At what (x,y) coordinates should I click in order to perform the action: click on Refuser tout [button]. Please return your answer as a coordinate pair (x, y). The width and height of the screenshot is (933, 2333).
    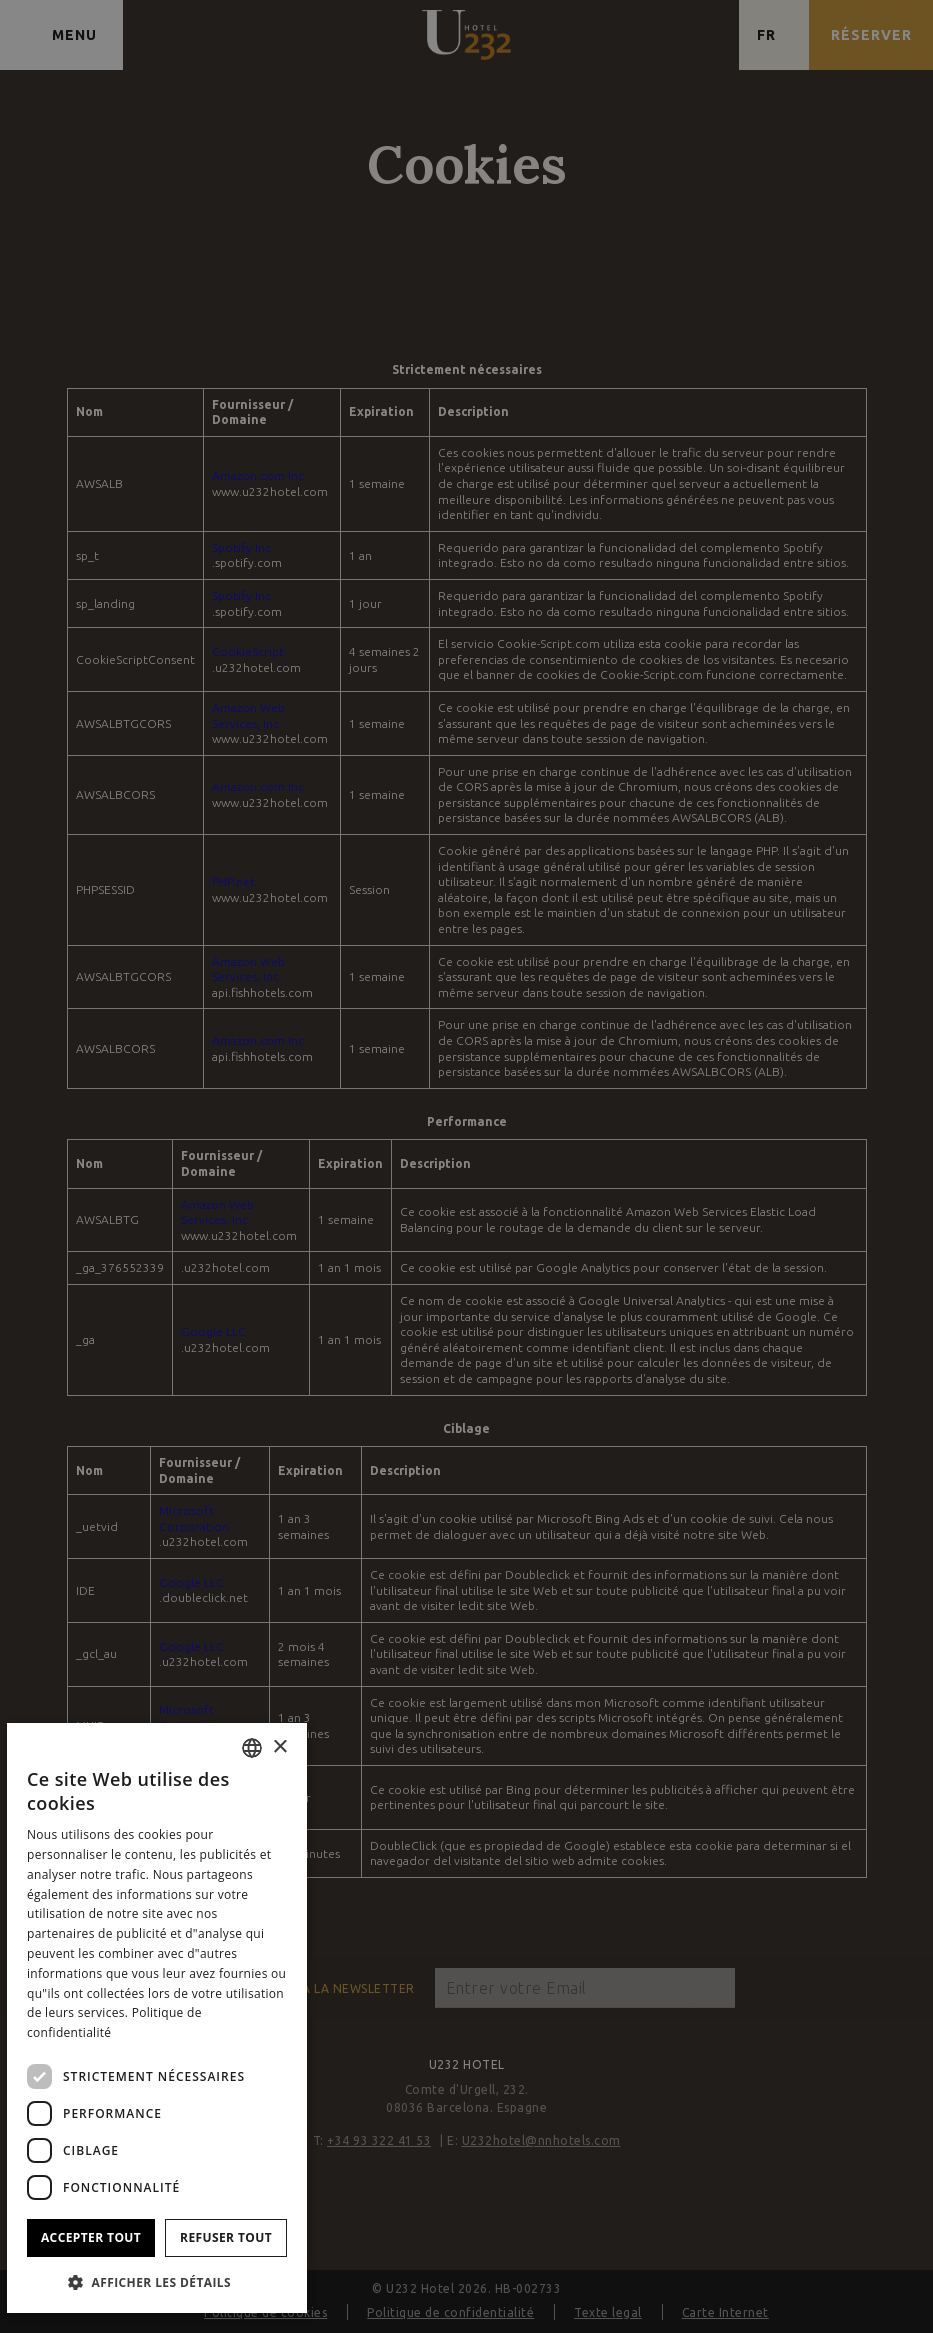
    Looking at the image, I should click on (226, 2237).